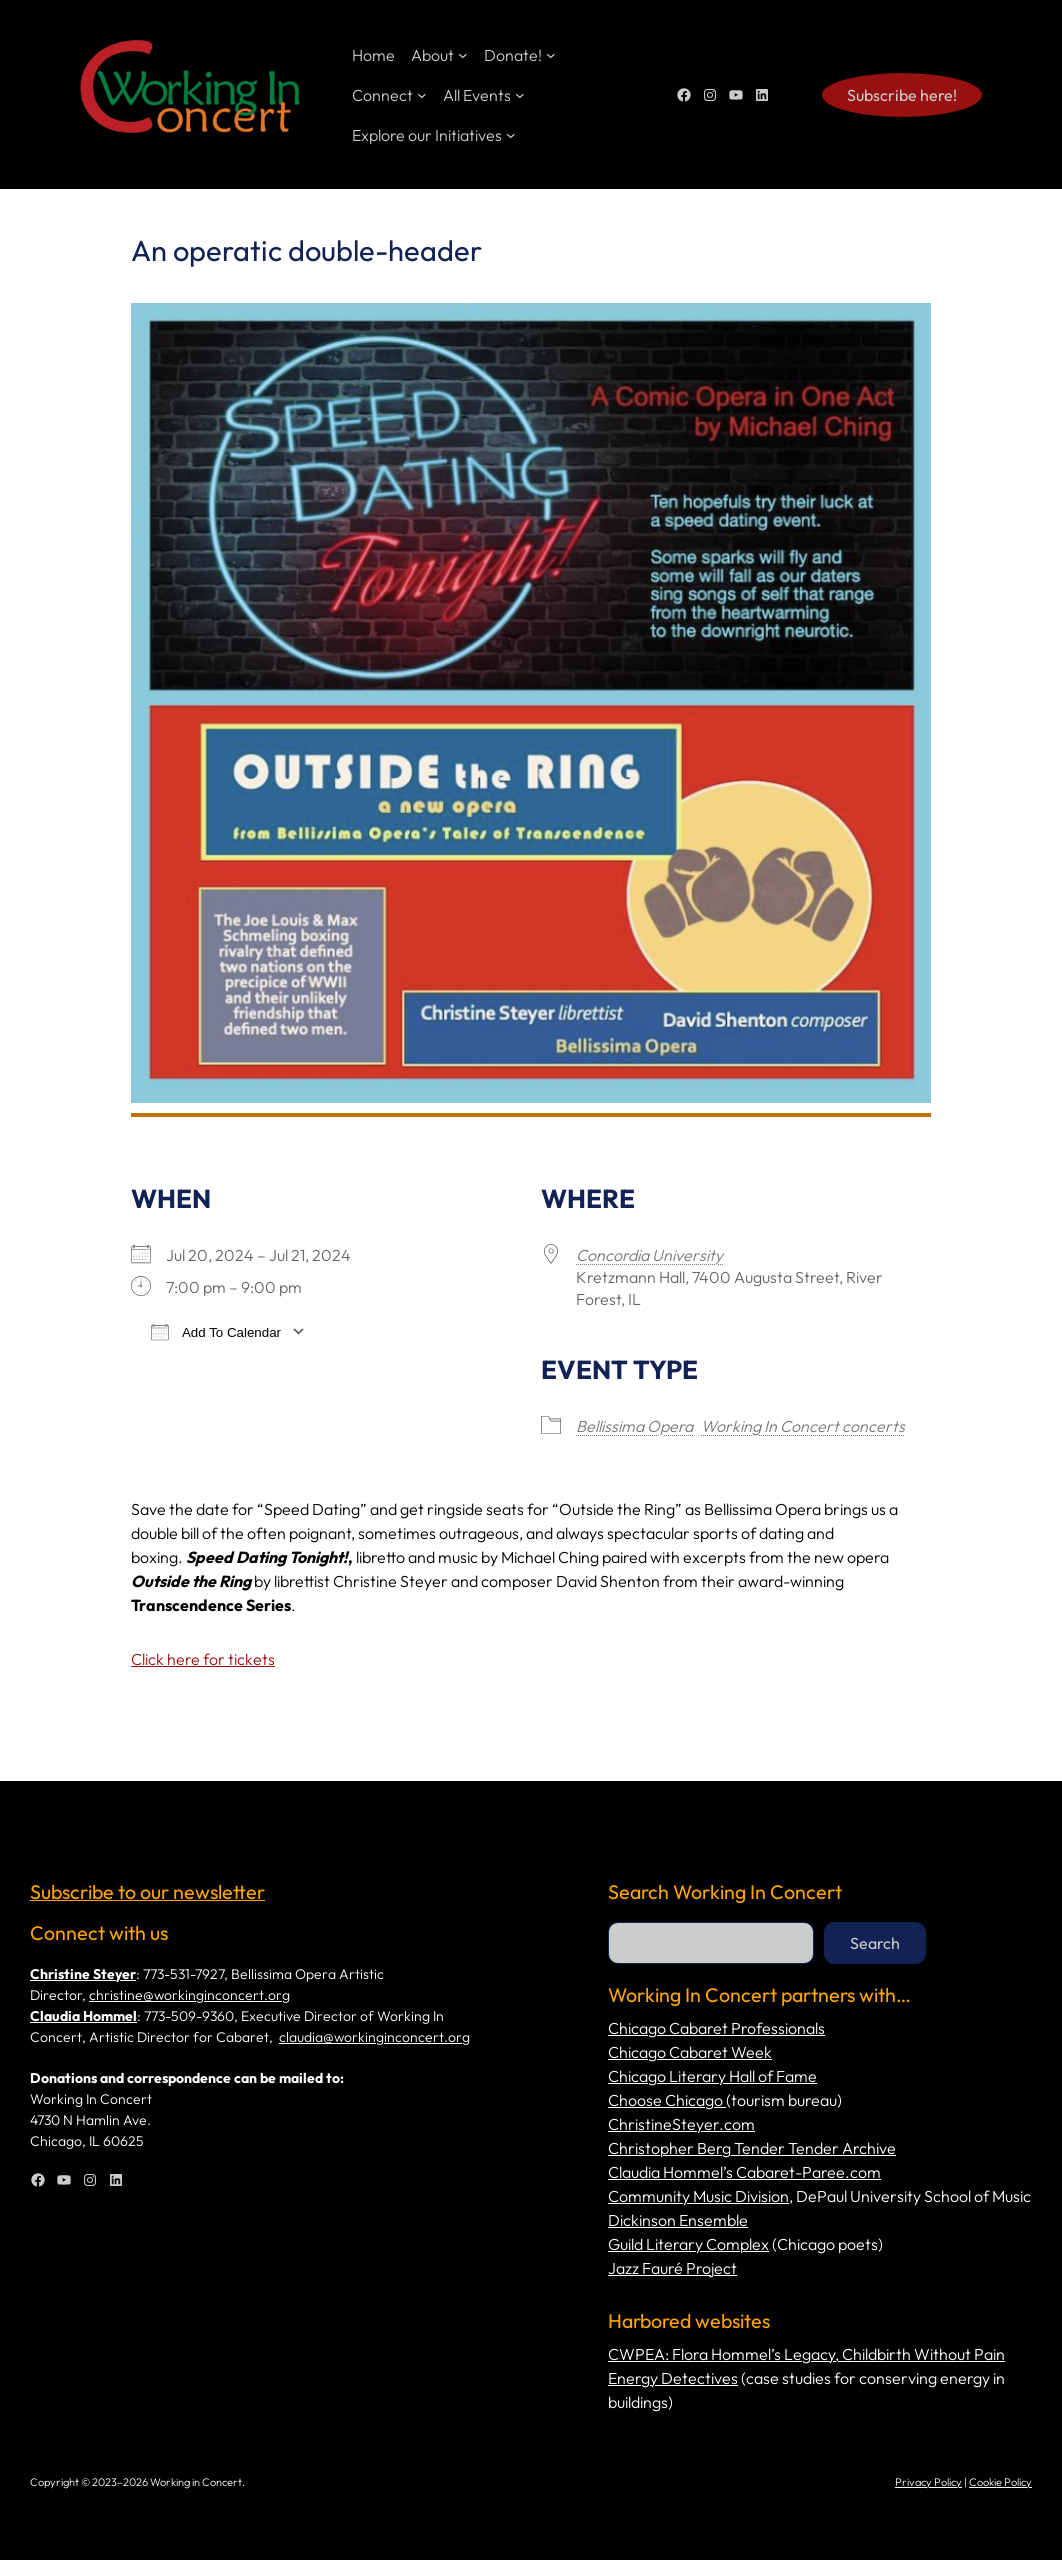 Image resolution: width=1062 pixels, height=2560 pixels. I want to click on Claudia Hommel’s Cabaret-Paree.com, so click(744, 2172).